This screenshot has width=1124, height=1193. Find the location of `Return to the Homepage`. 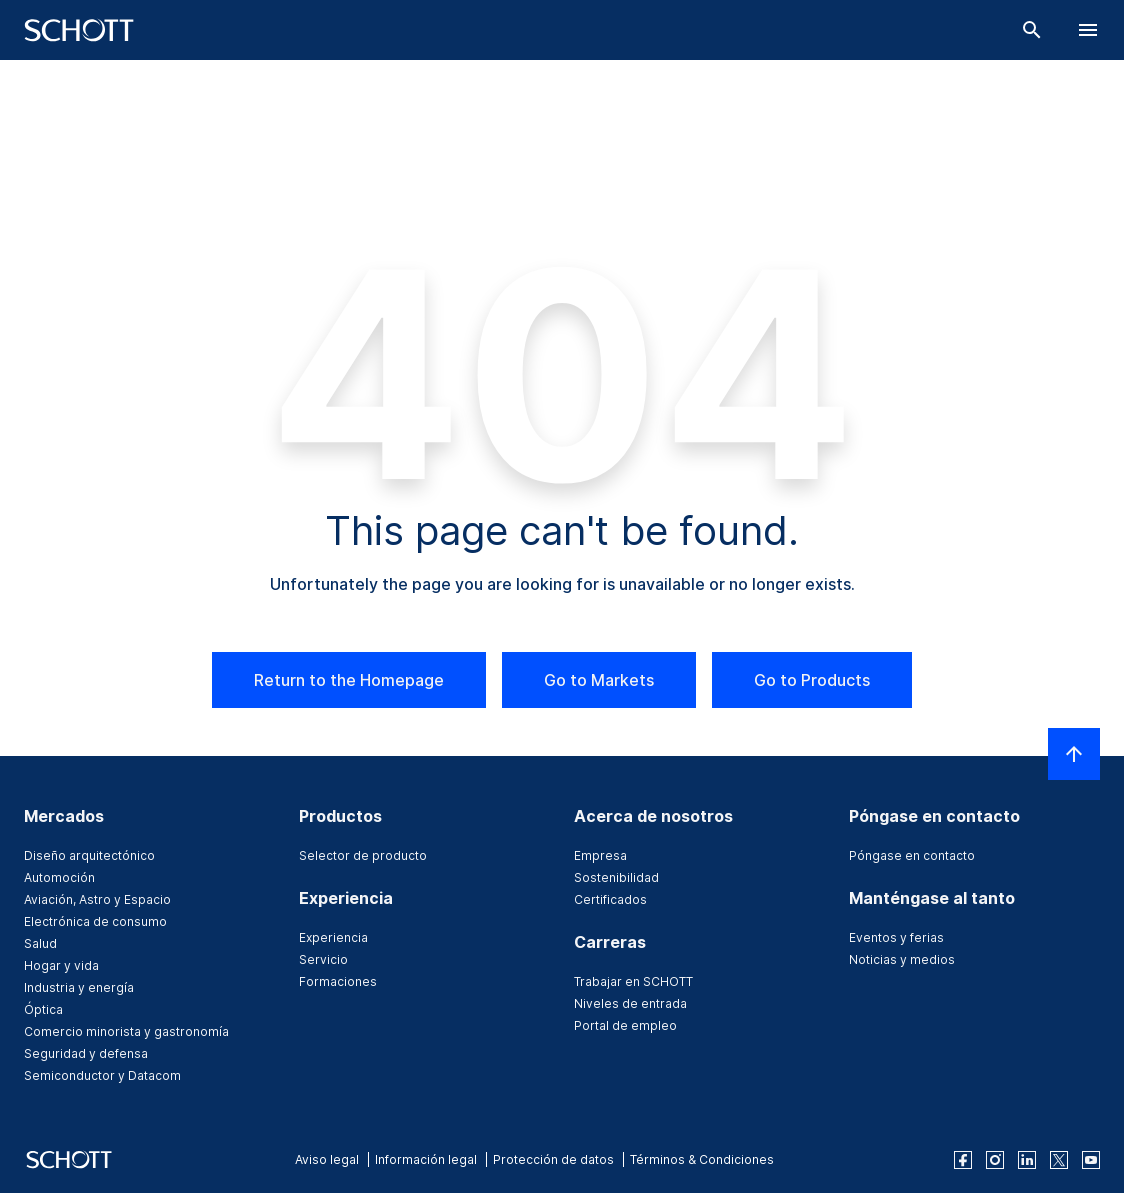

Return to the Homepage is located at coordinates (349, 680).